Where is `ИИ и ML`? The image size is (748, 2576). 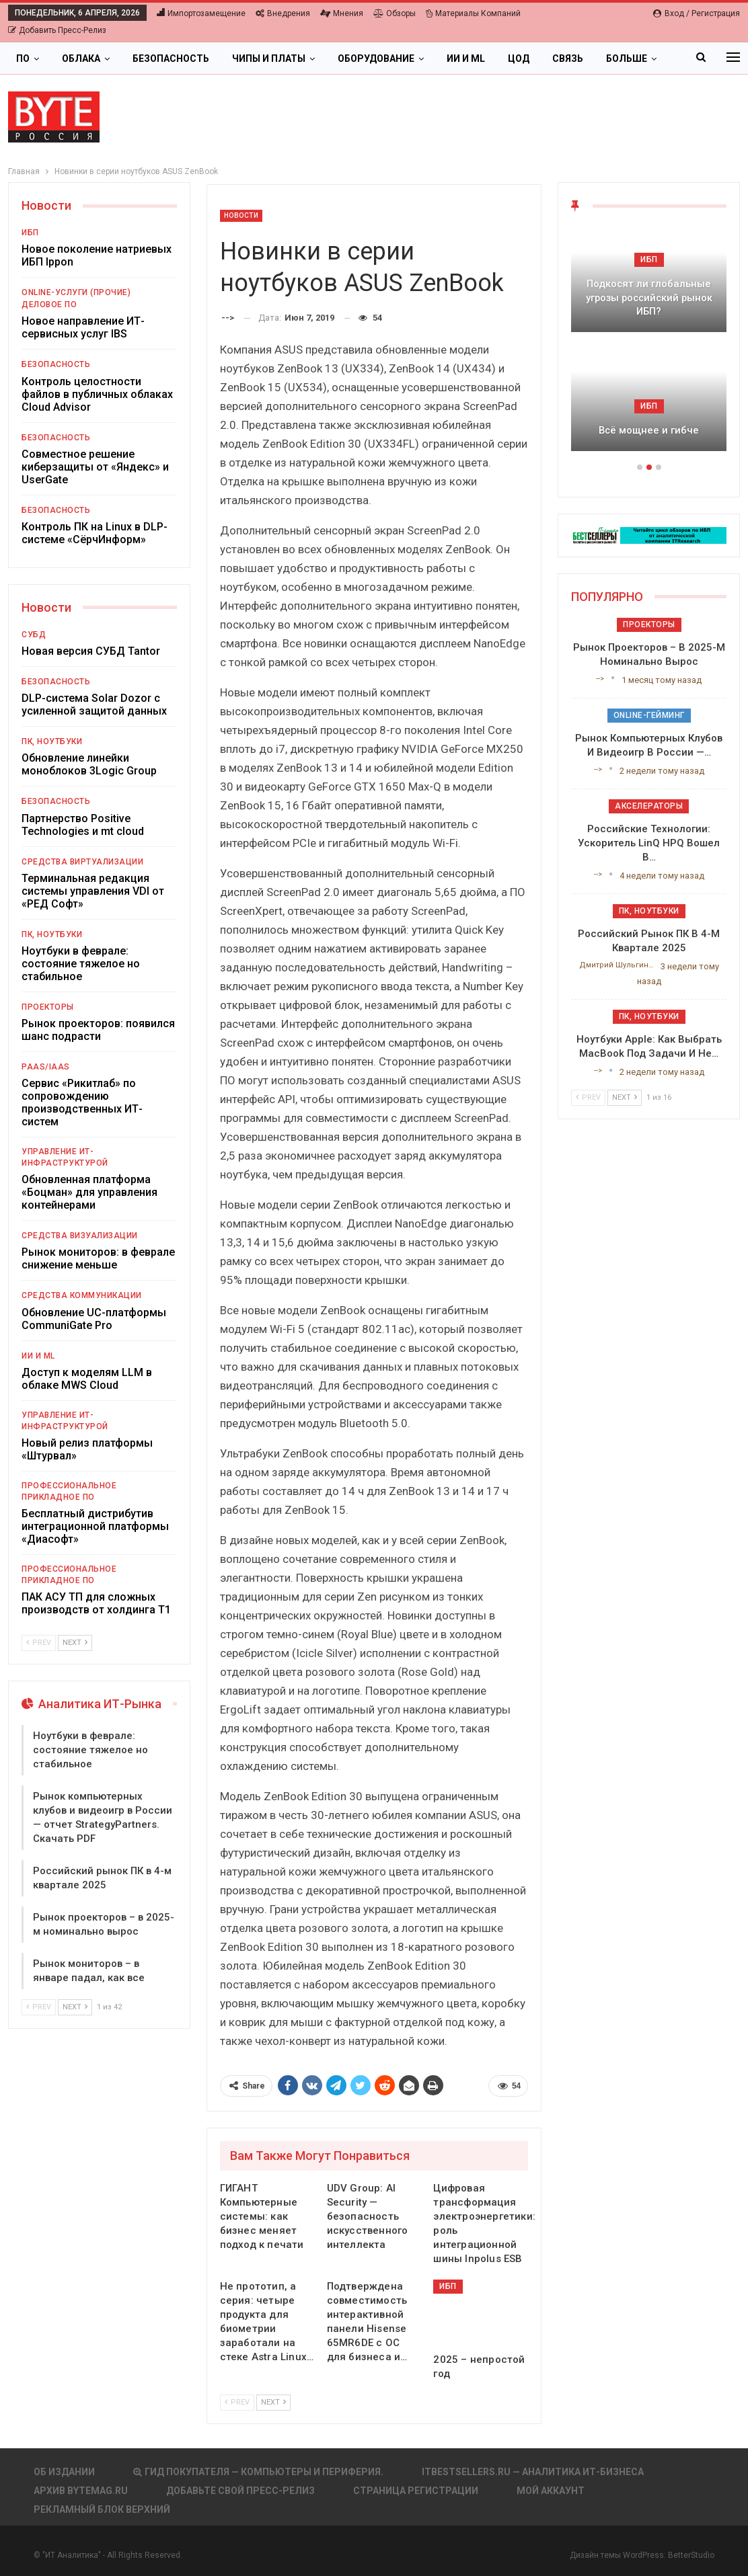 ИИ и ML is located at coordinates (466, 58).